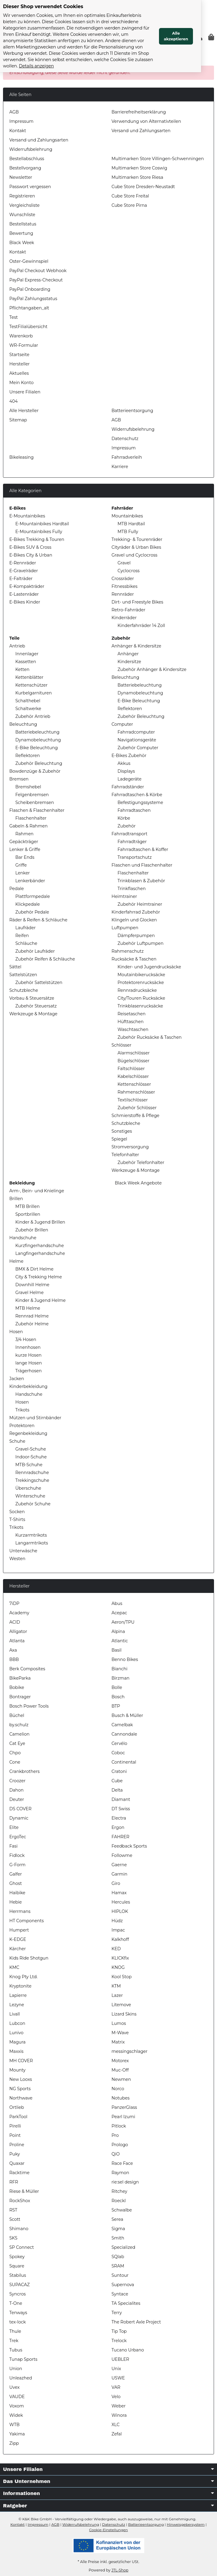 This screenshot has height=2576, width=217. What do you see at coordinates (134, 1053) in the screenshot?
I see `Alarmschlösser` at bounding box center [134, 1053].